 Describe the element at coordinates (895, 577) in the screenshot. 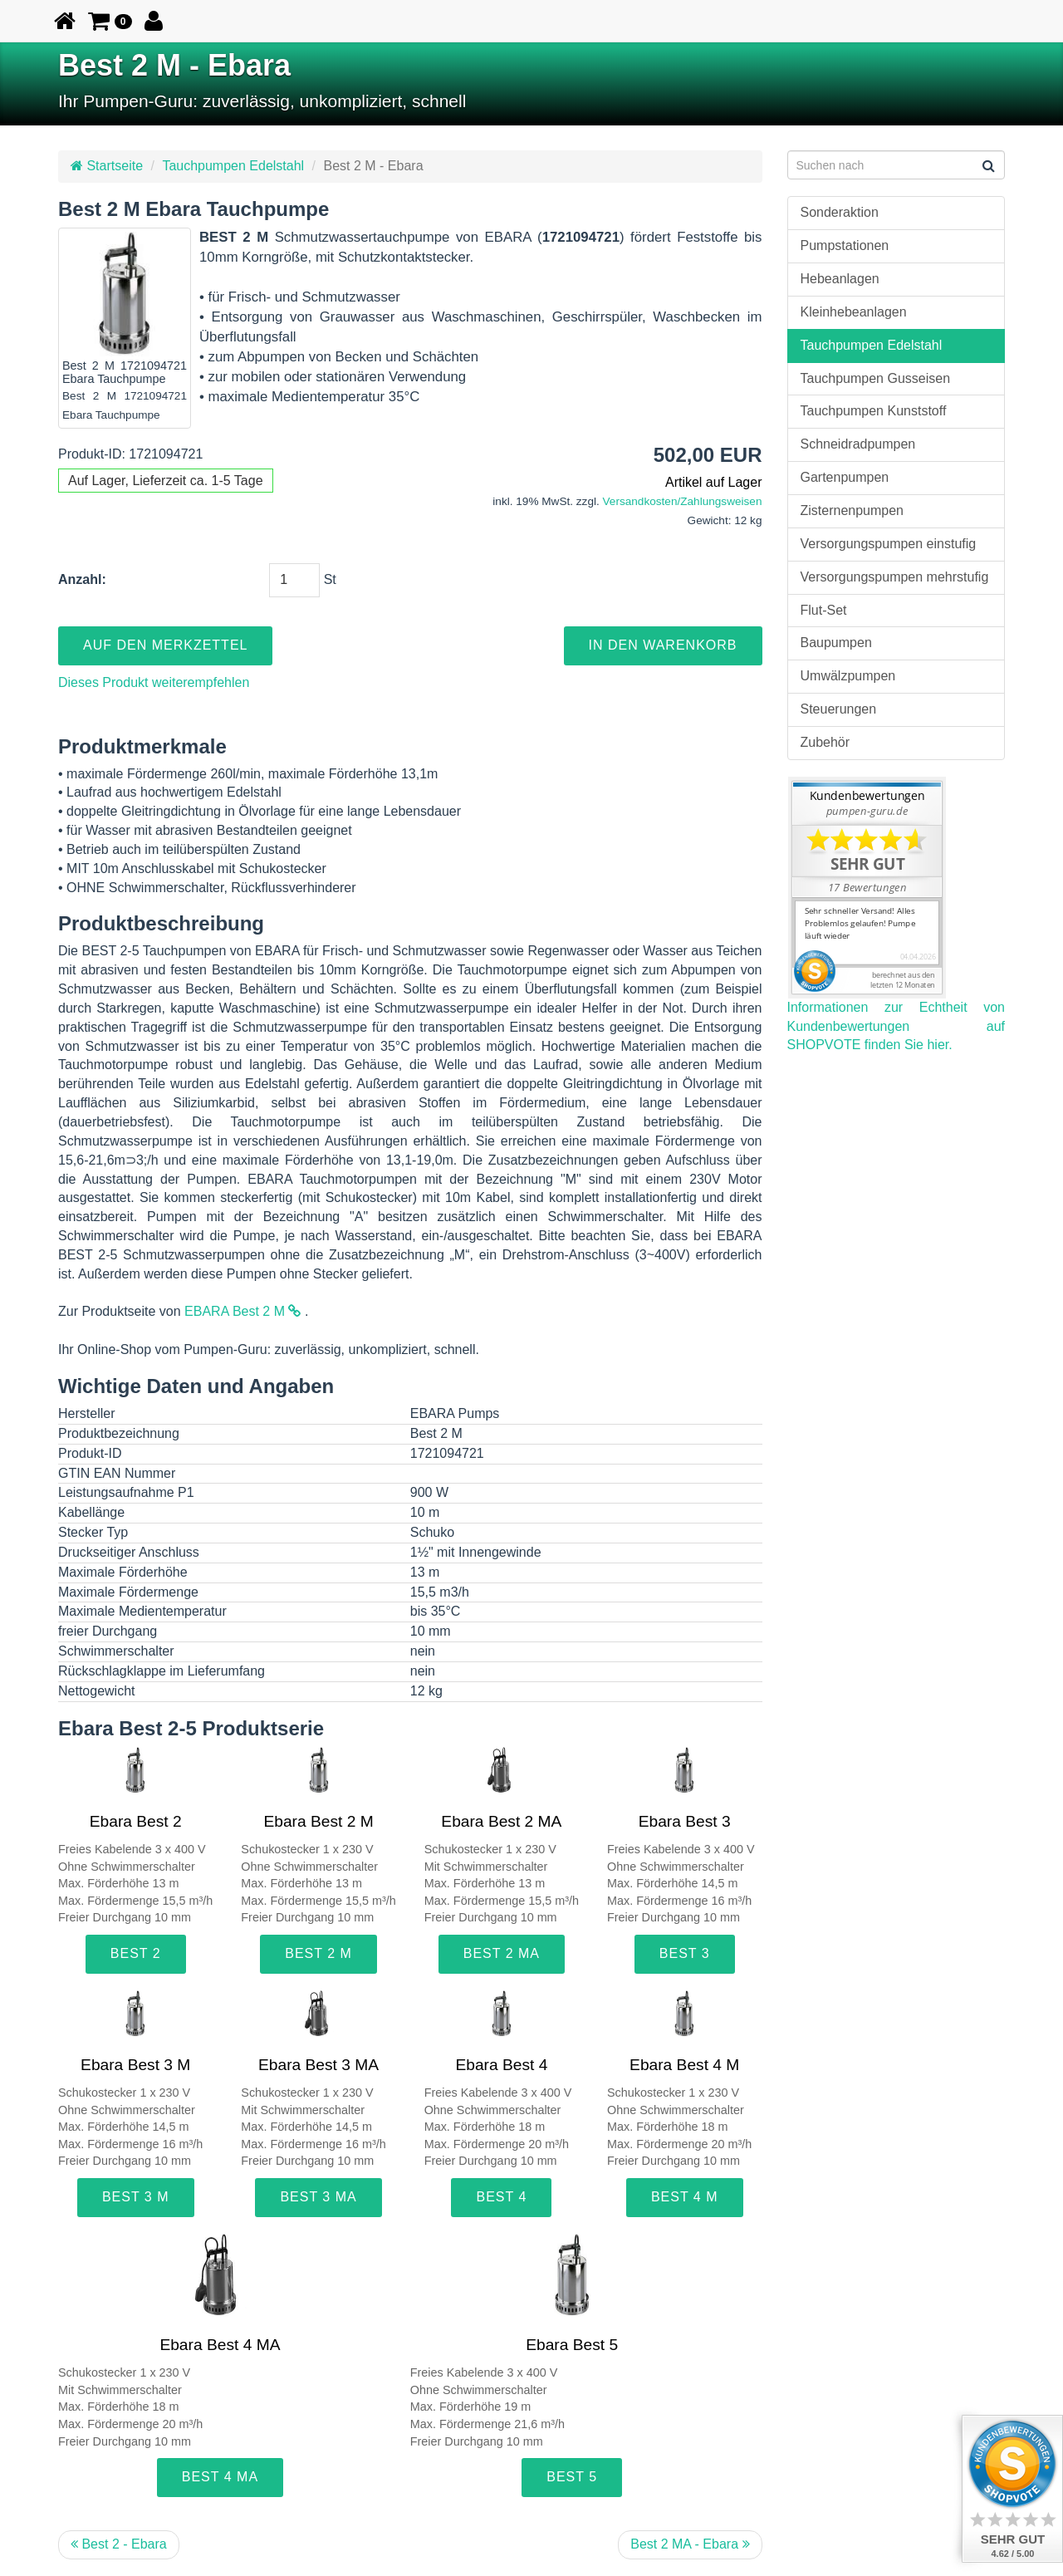

I see `Versorgungspumpen mehrstufig` at that location.